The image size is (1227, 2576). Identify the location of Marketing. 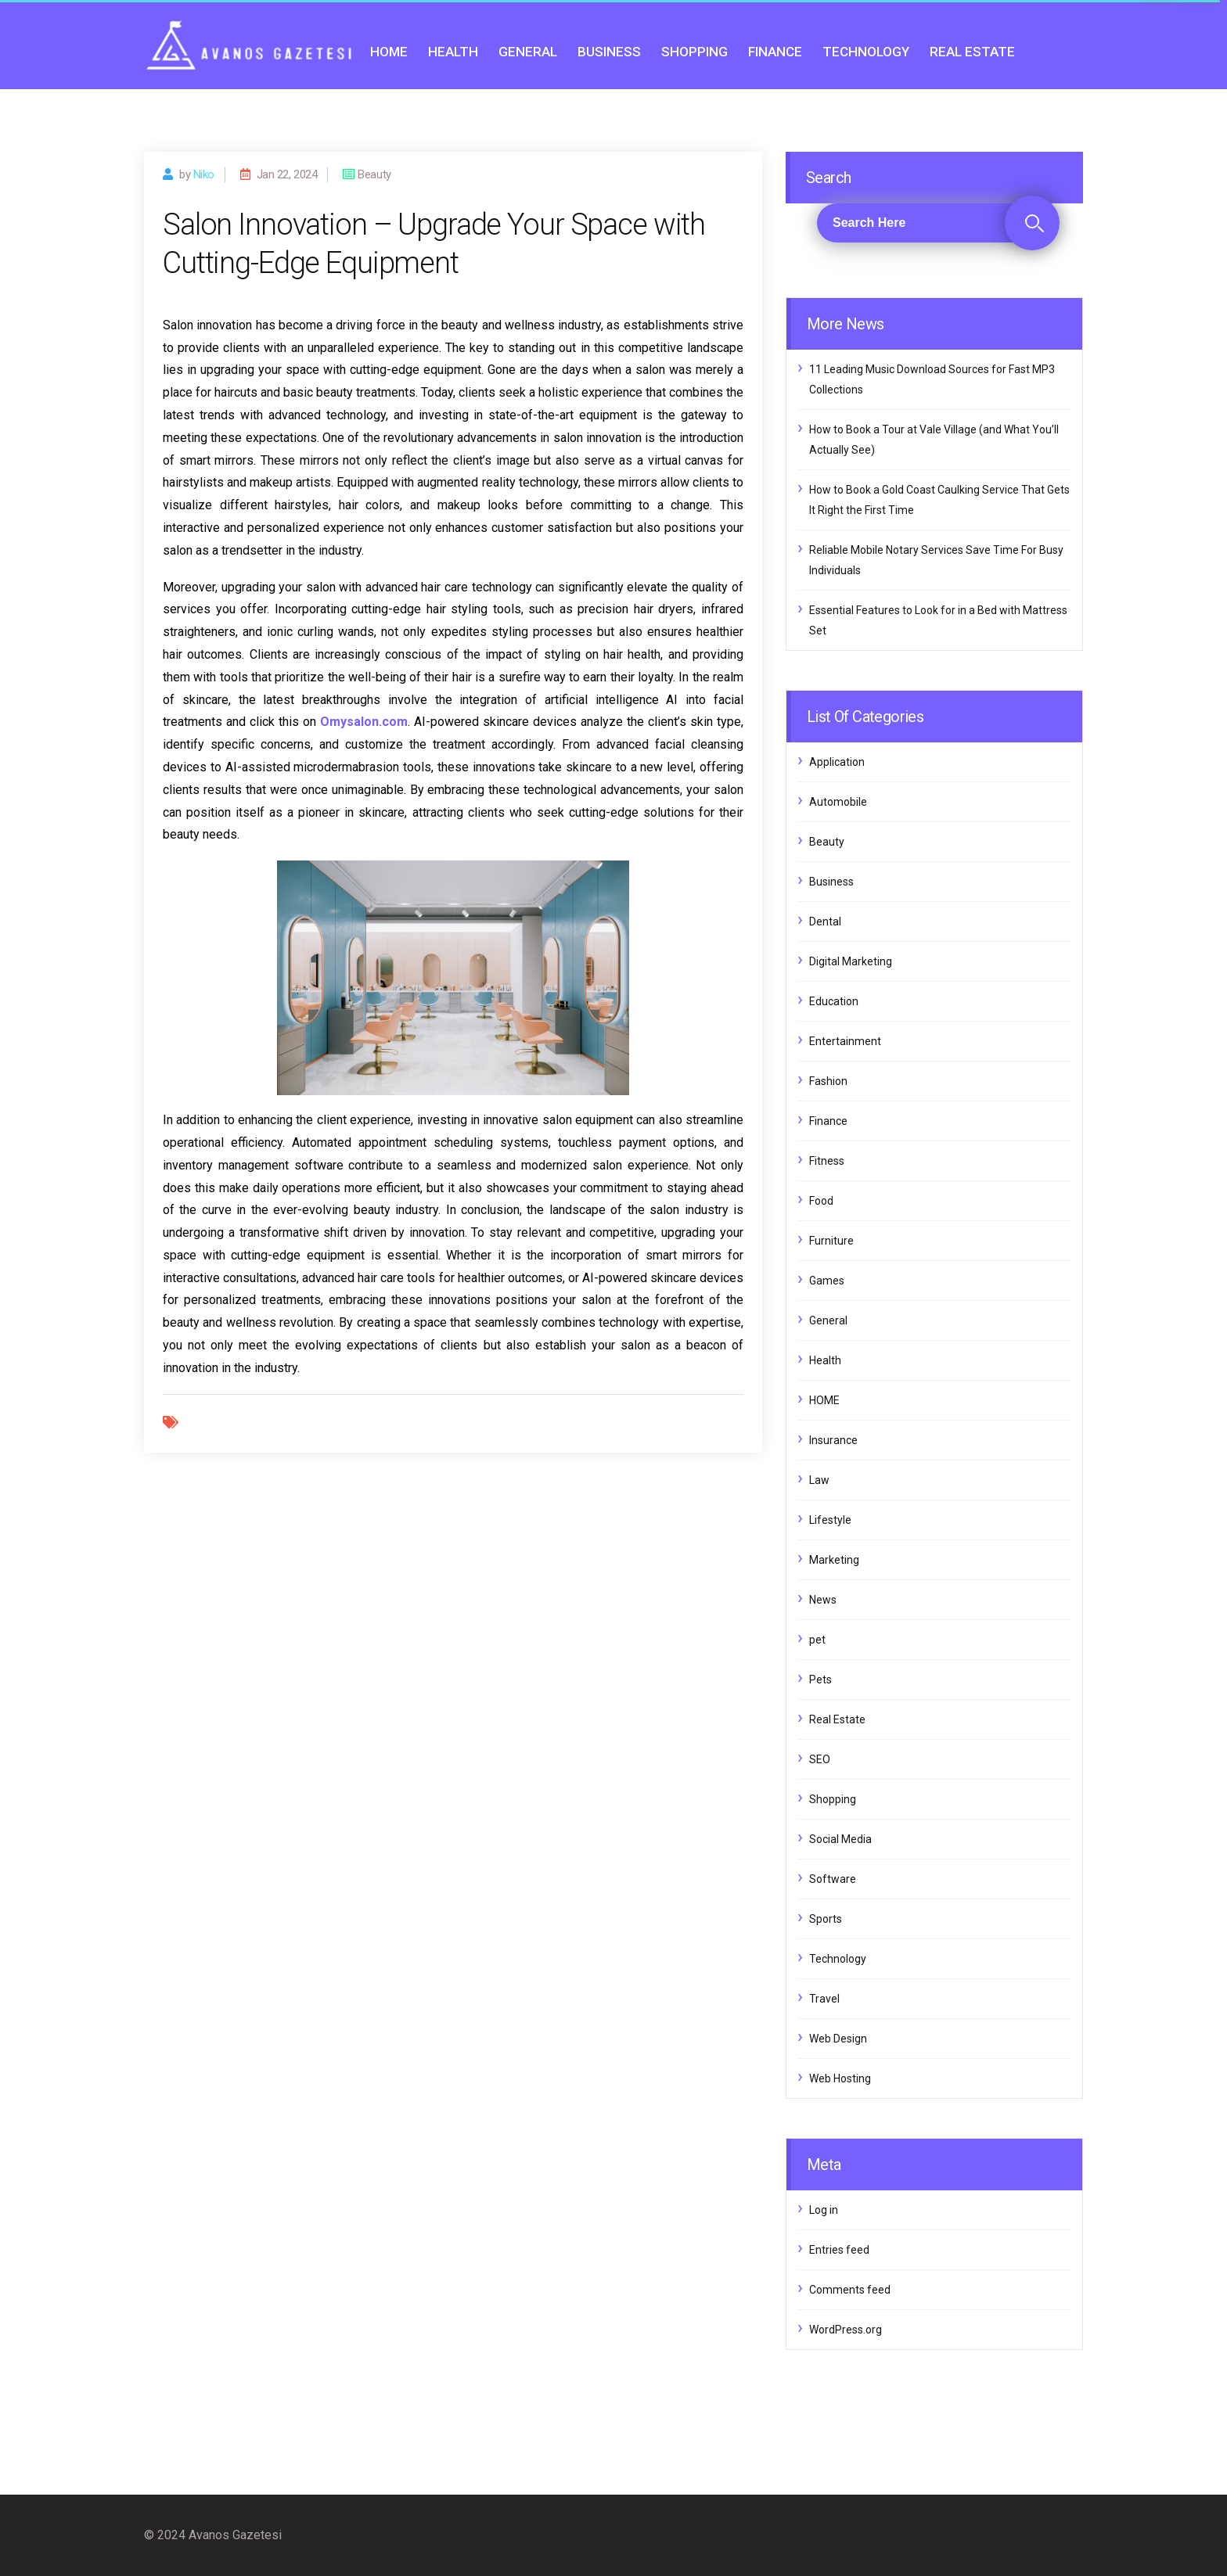
(834, 1560).